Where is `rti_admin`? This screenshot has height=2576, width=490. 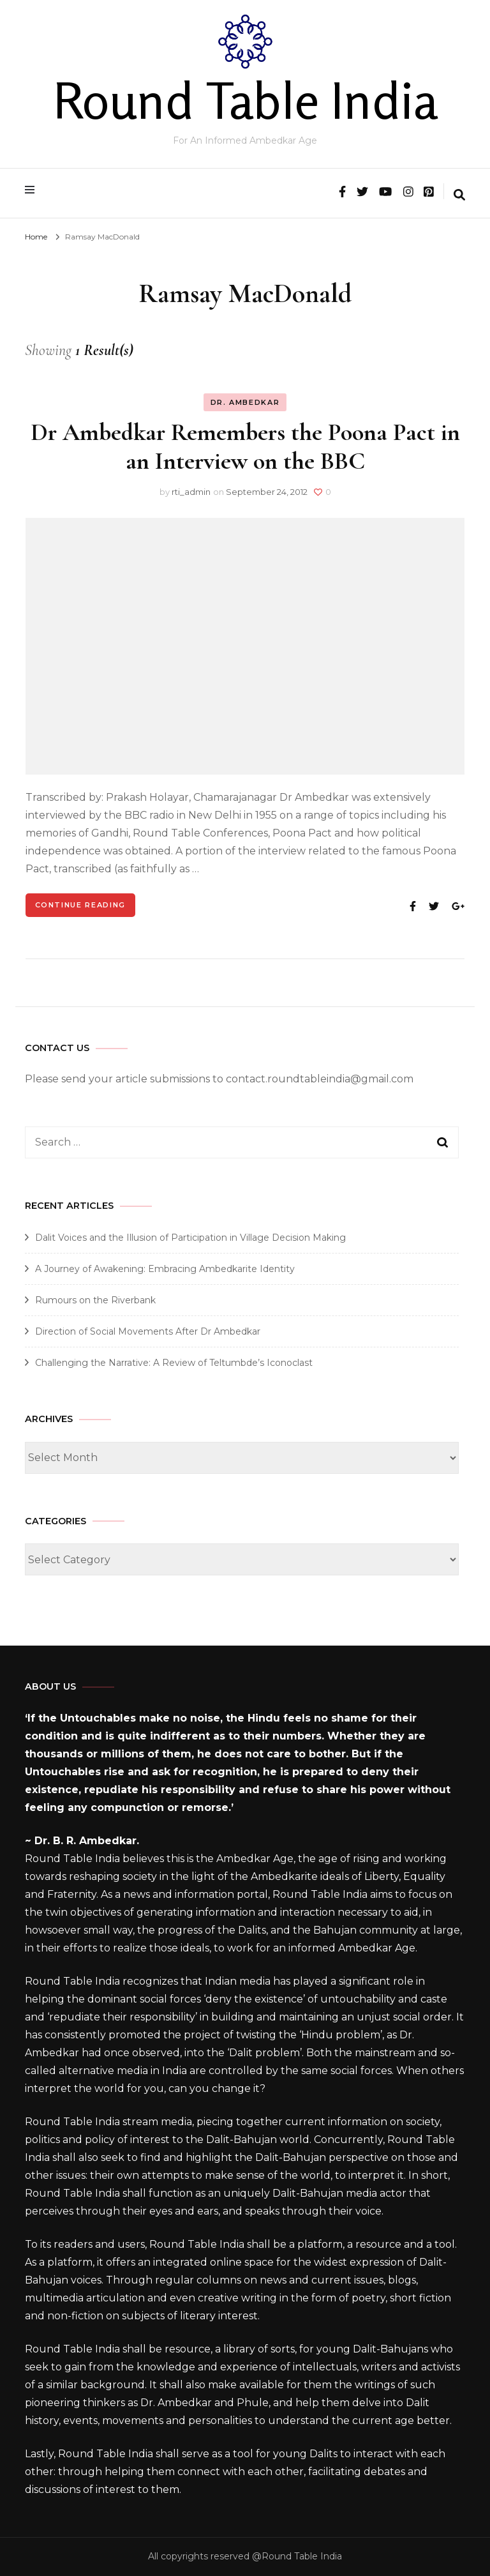
rti_admin is located at coordinates (191, 492).